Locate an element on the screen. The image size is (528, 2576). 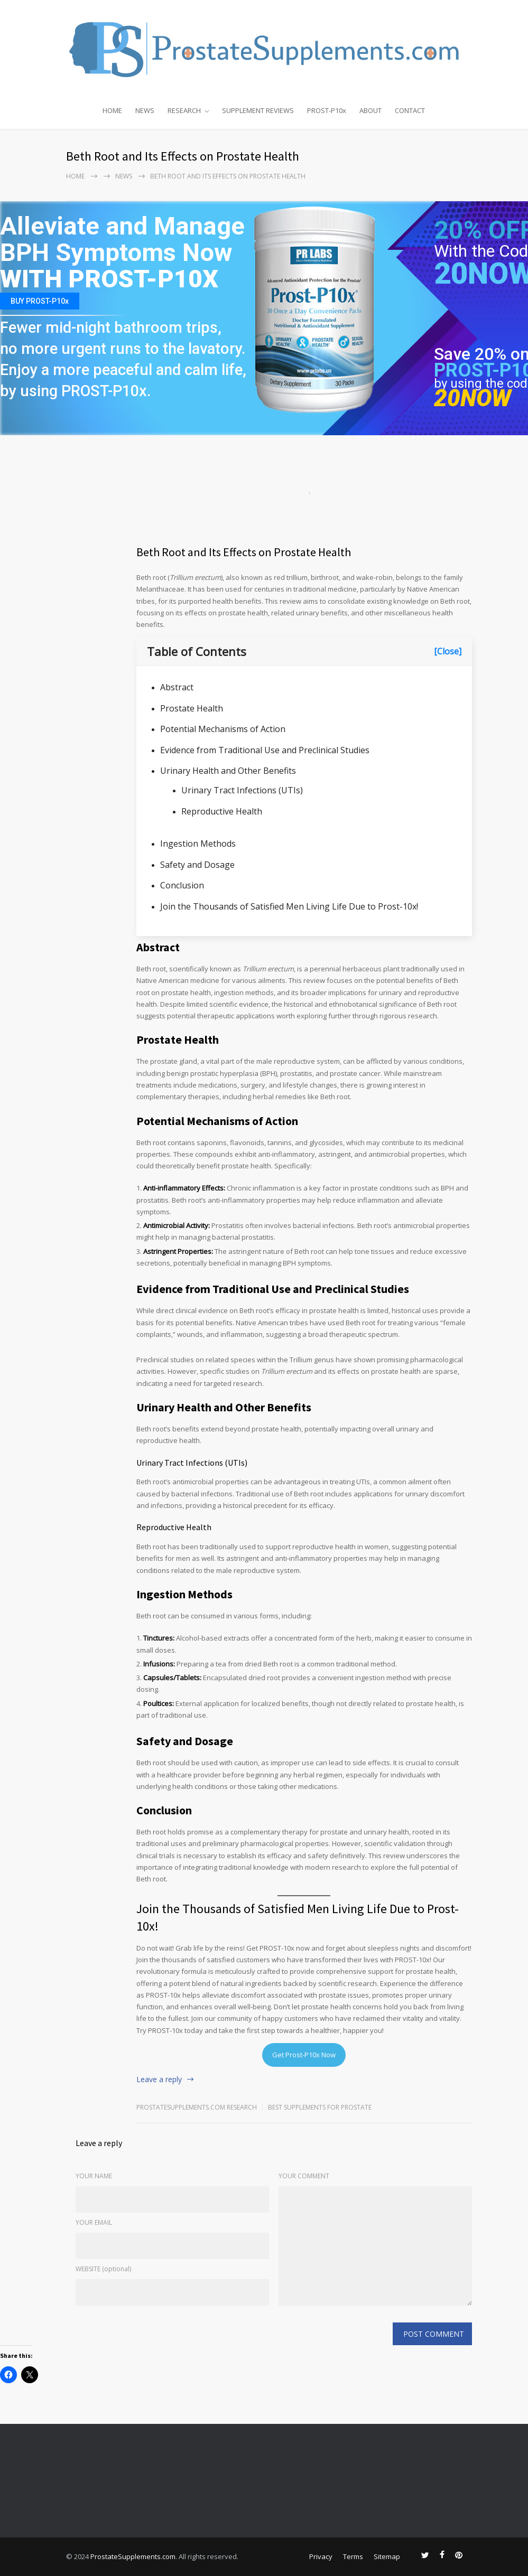
Evidence from Traditional Use and Preclinical Studies is located at coordinates (264, 750).